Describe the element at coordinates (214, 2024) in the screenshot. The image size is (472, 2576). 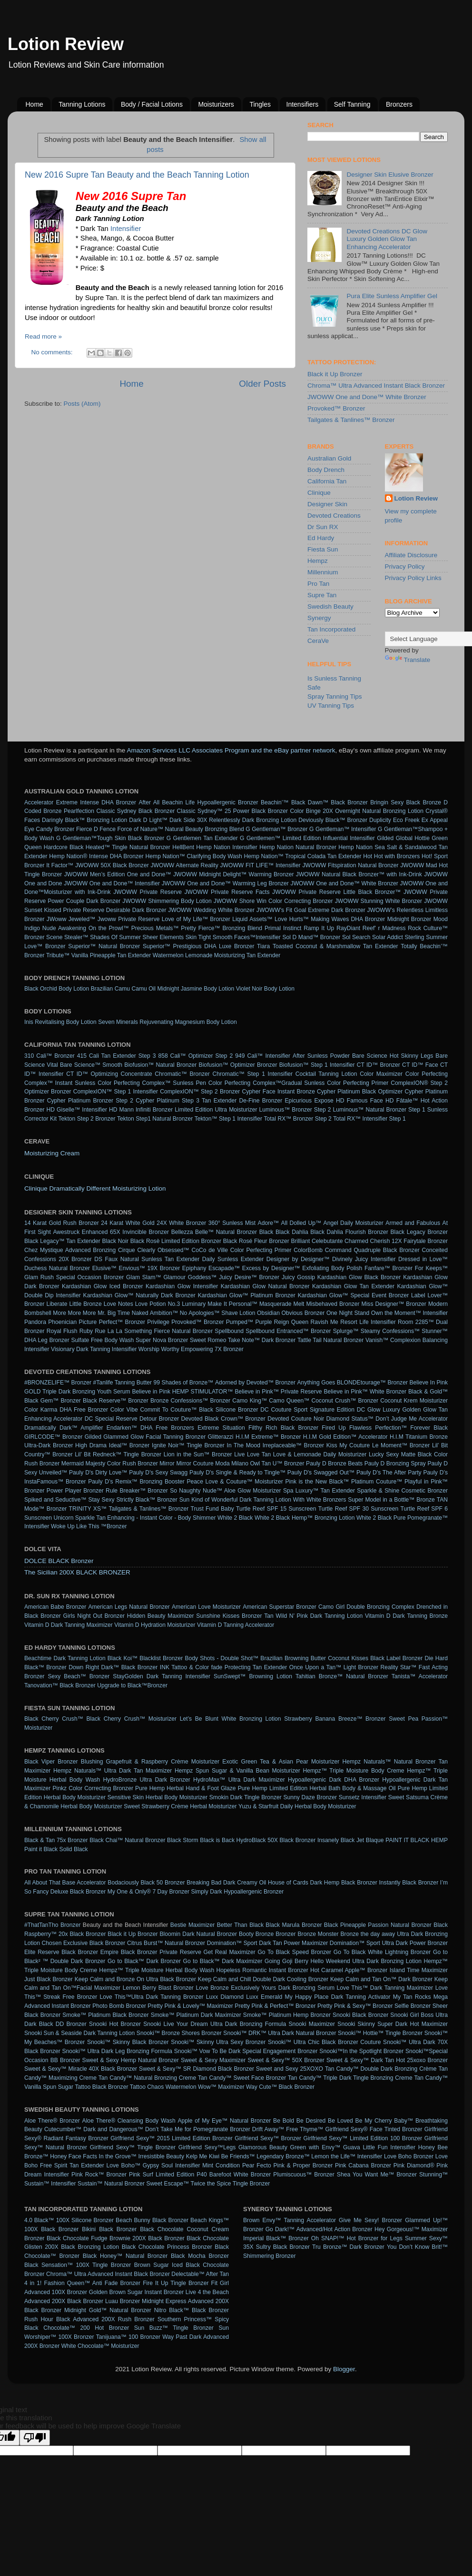
I see `Snooki Live Your Dream Ultra Dark Bronzing Formula` at that location.